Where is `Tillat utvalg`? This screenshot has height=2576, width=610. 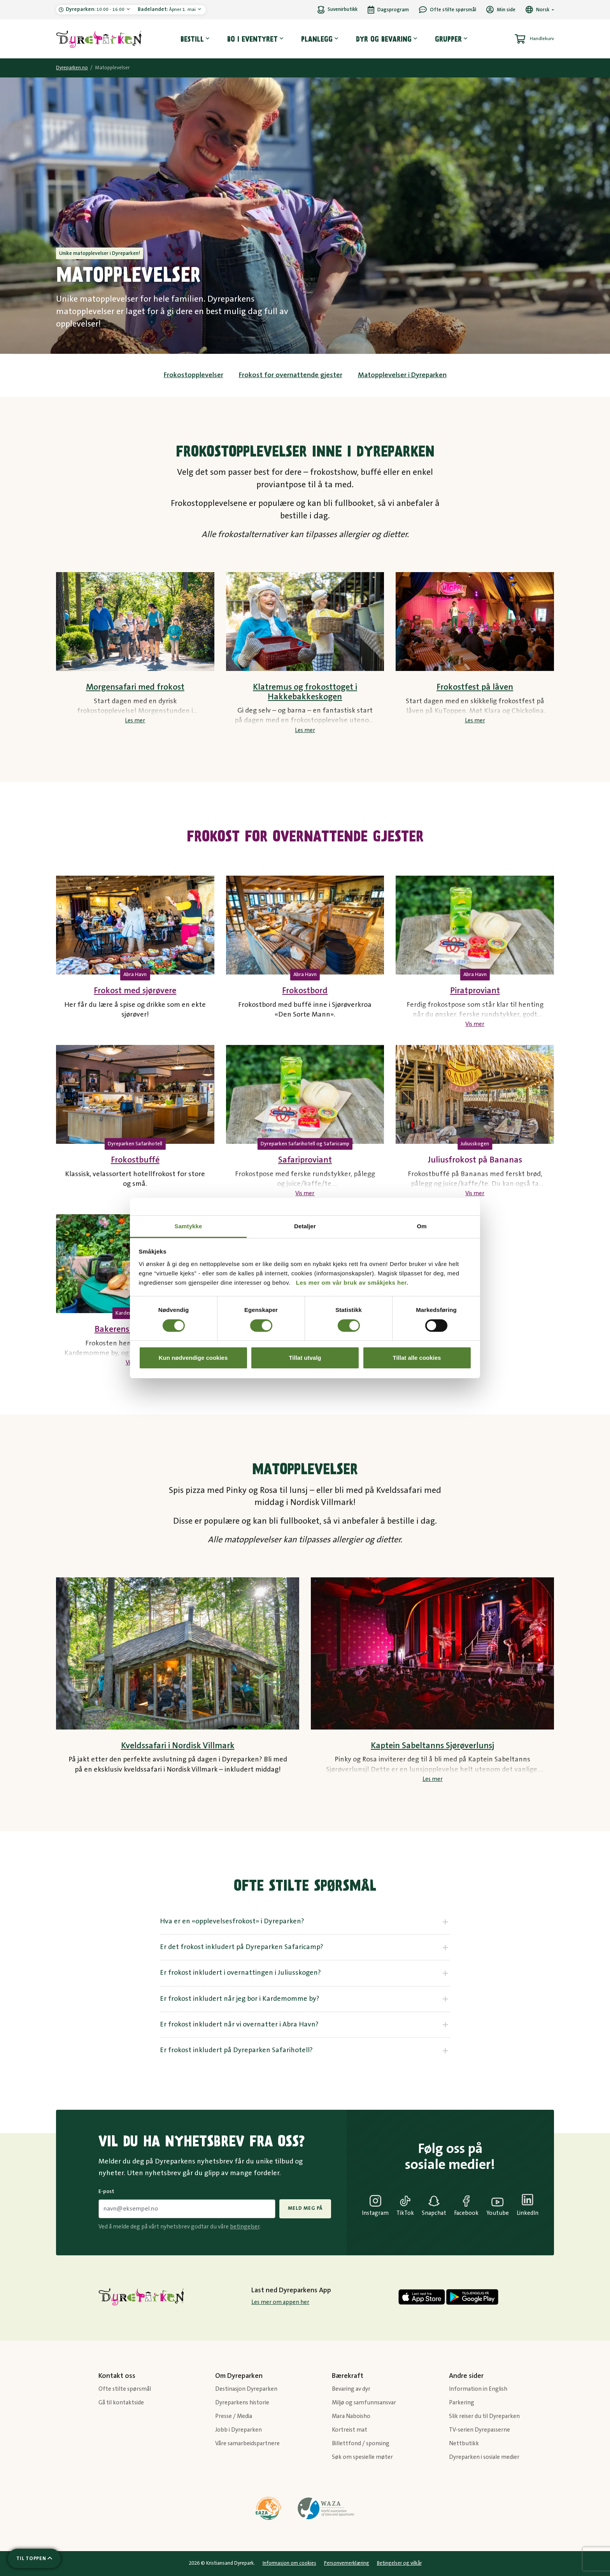 Tillat utvalg is located at coordinates (305, 1357).